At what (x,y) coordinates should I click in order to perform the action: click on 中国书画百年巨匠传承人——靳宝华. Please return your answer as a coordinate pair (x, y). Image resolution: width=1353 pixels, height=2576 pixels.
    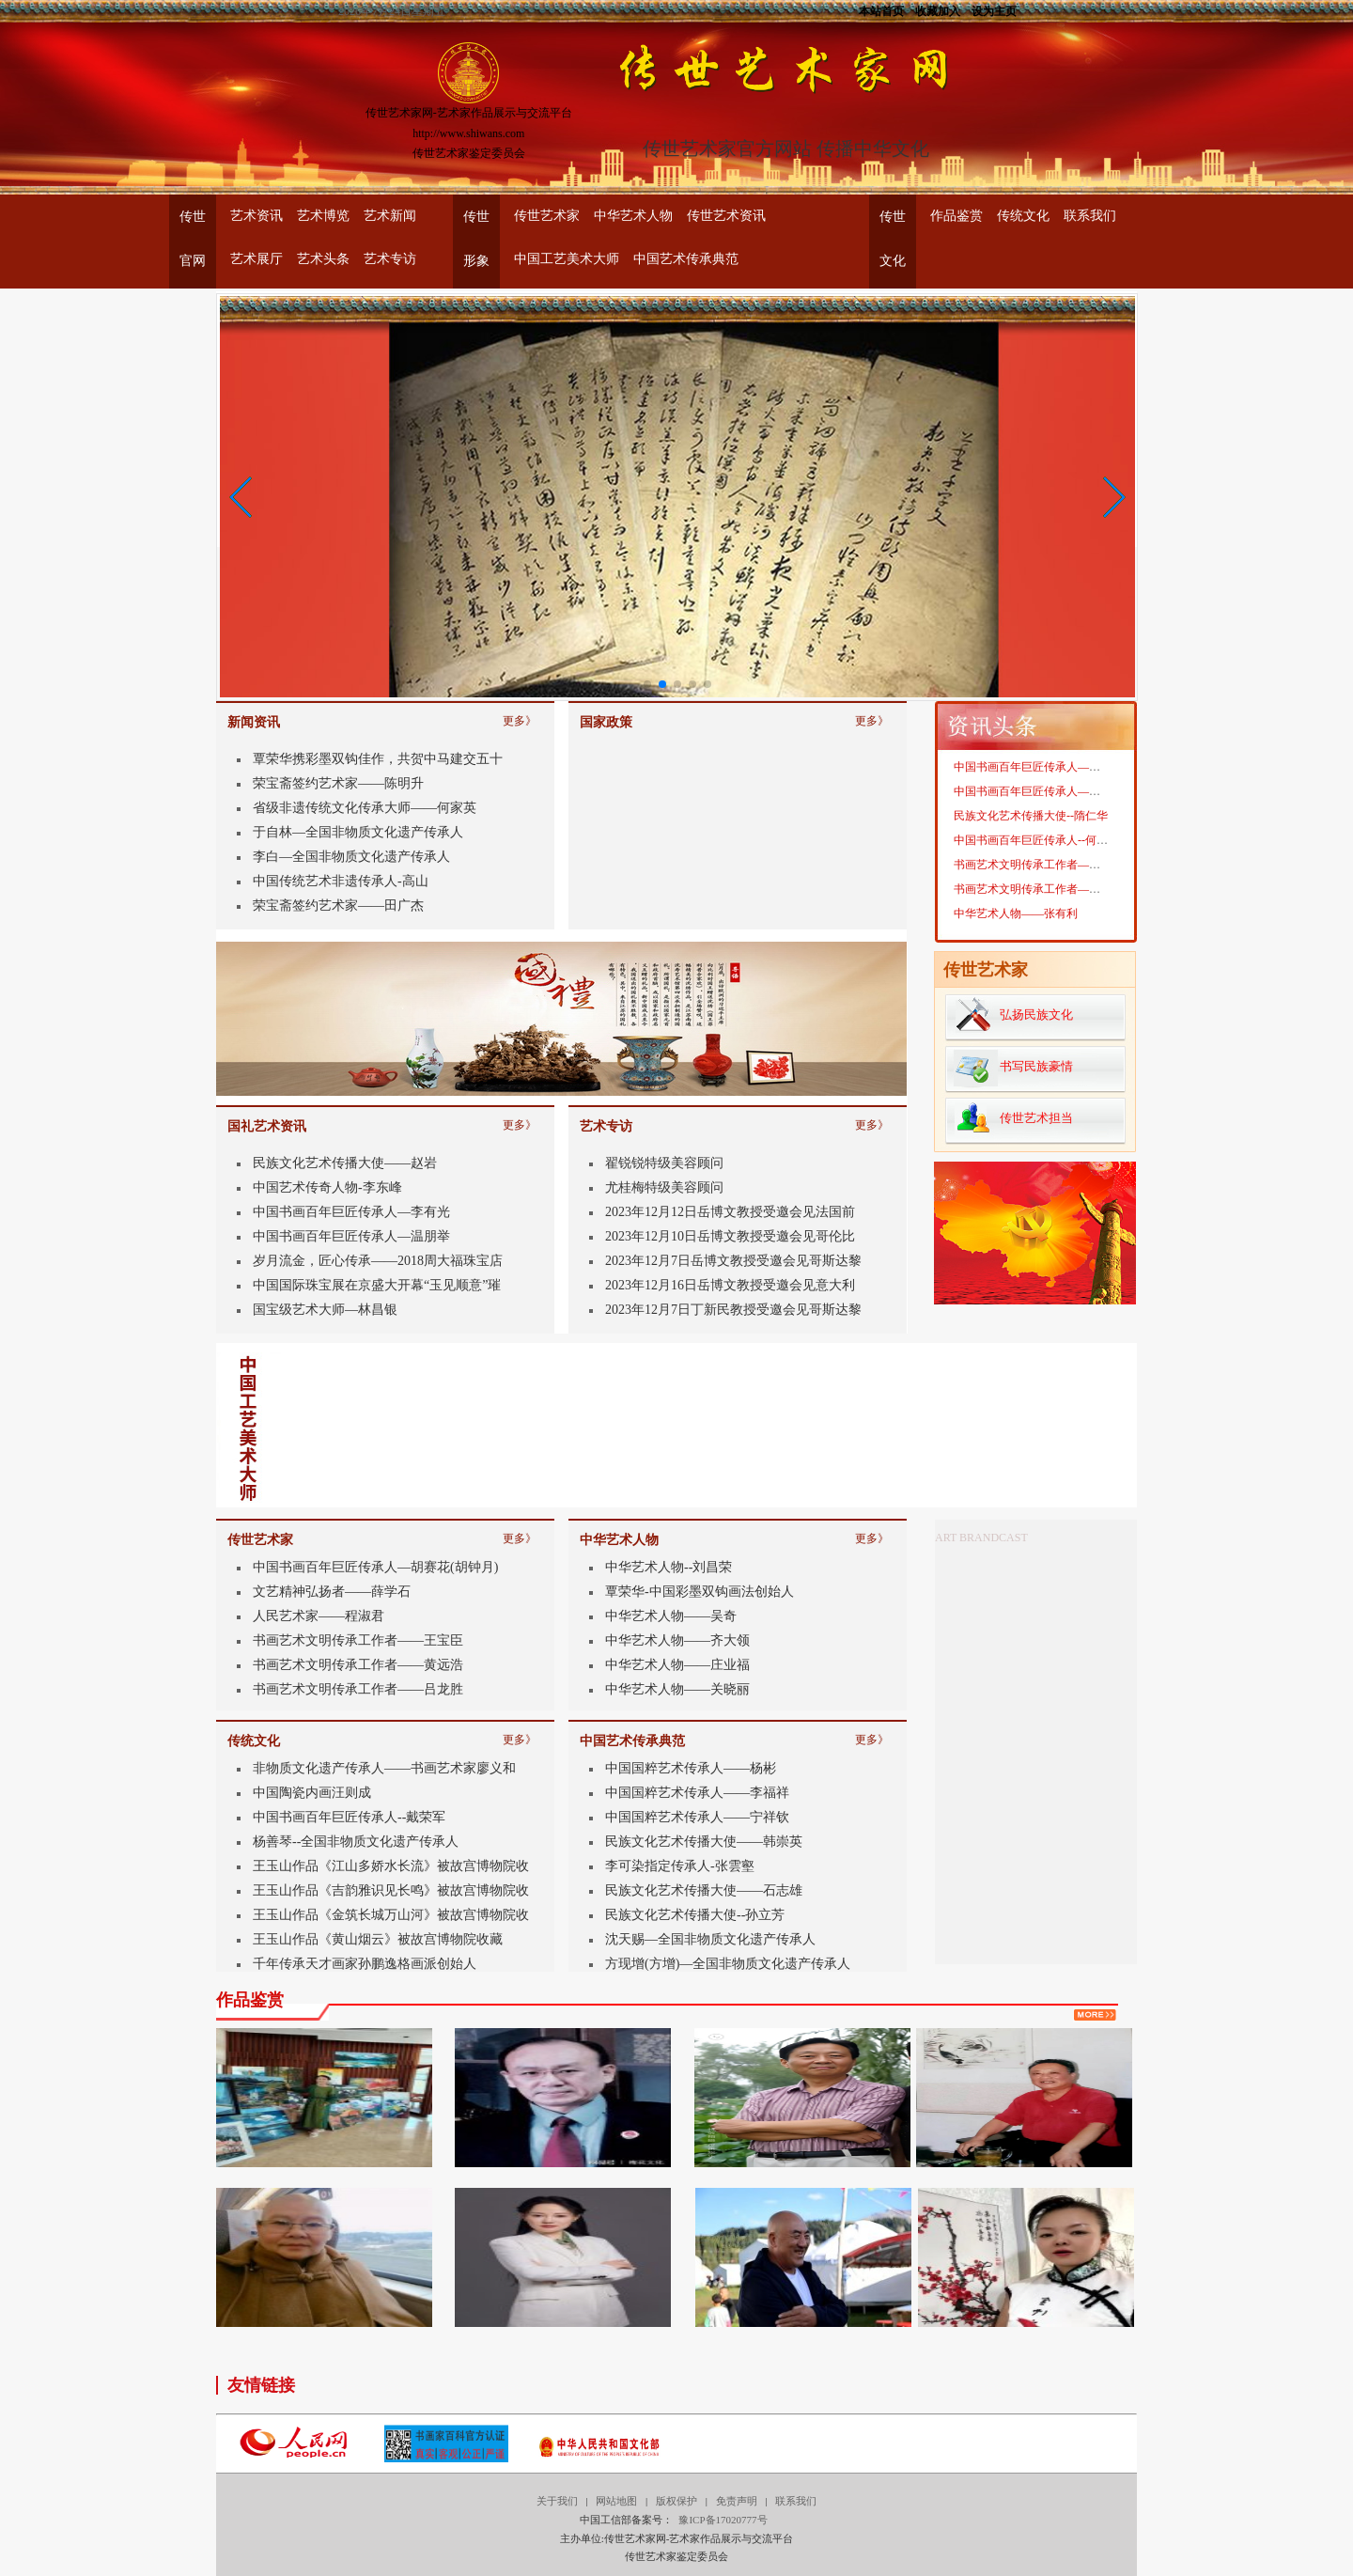
    Looking at the image, I should click on (1044, 766).